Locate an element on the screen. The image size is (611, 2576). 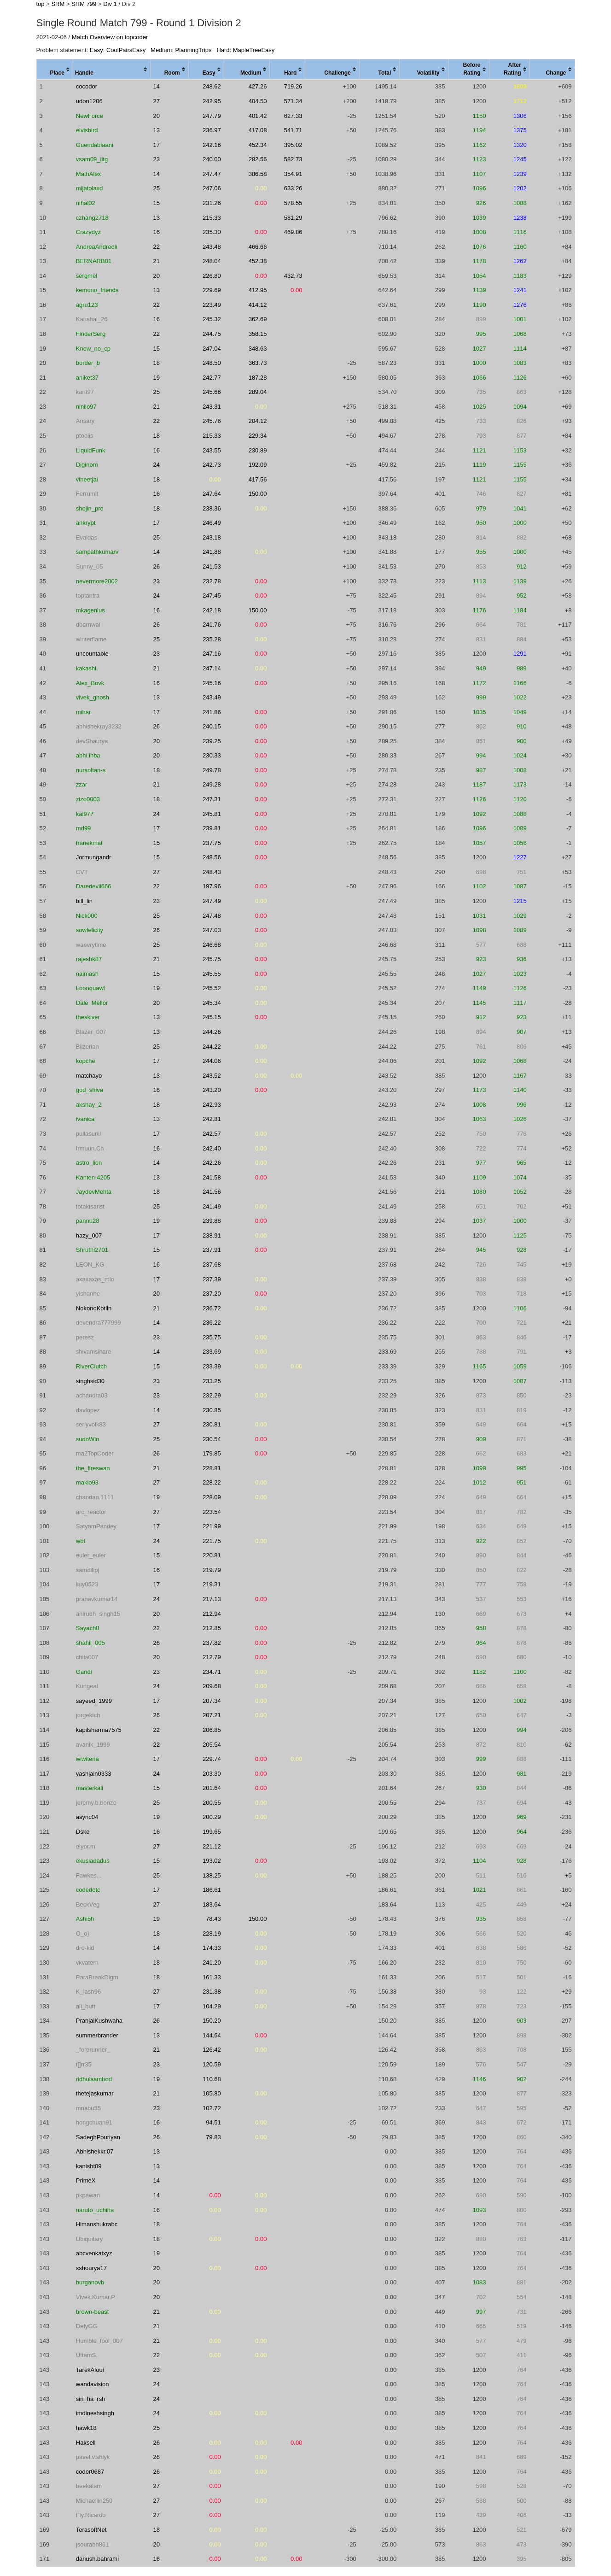
PranjalKushwaha is located at coordinates (99, 2020).